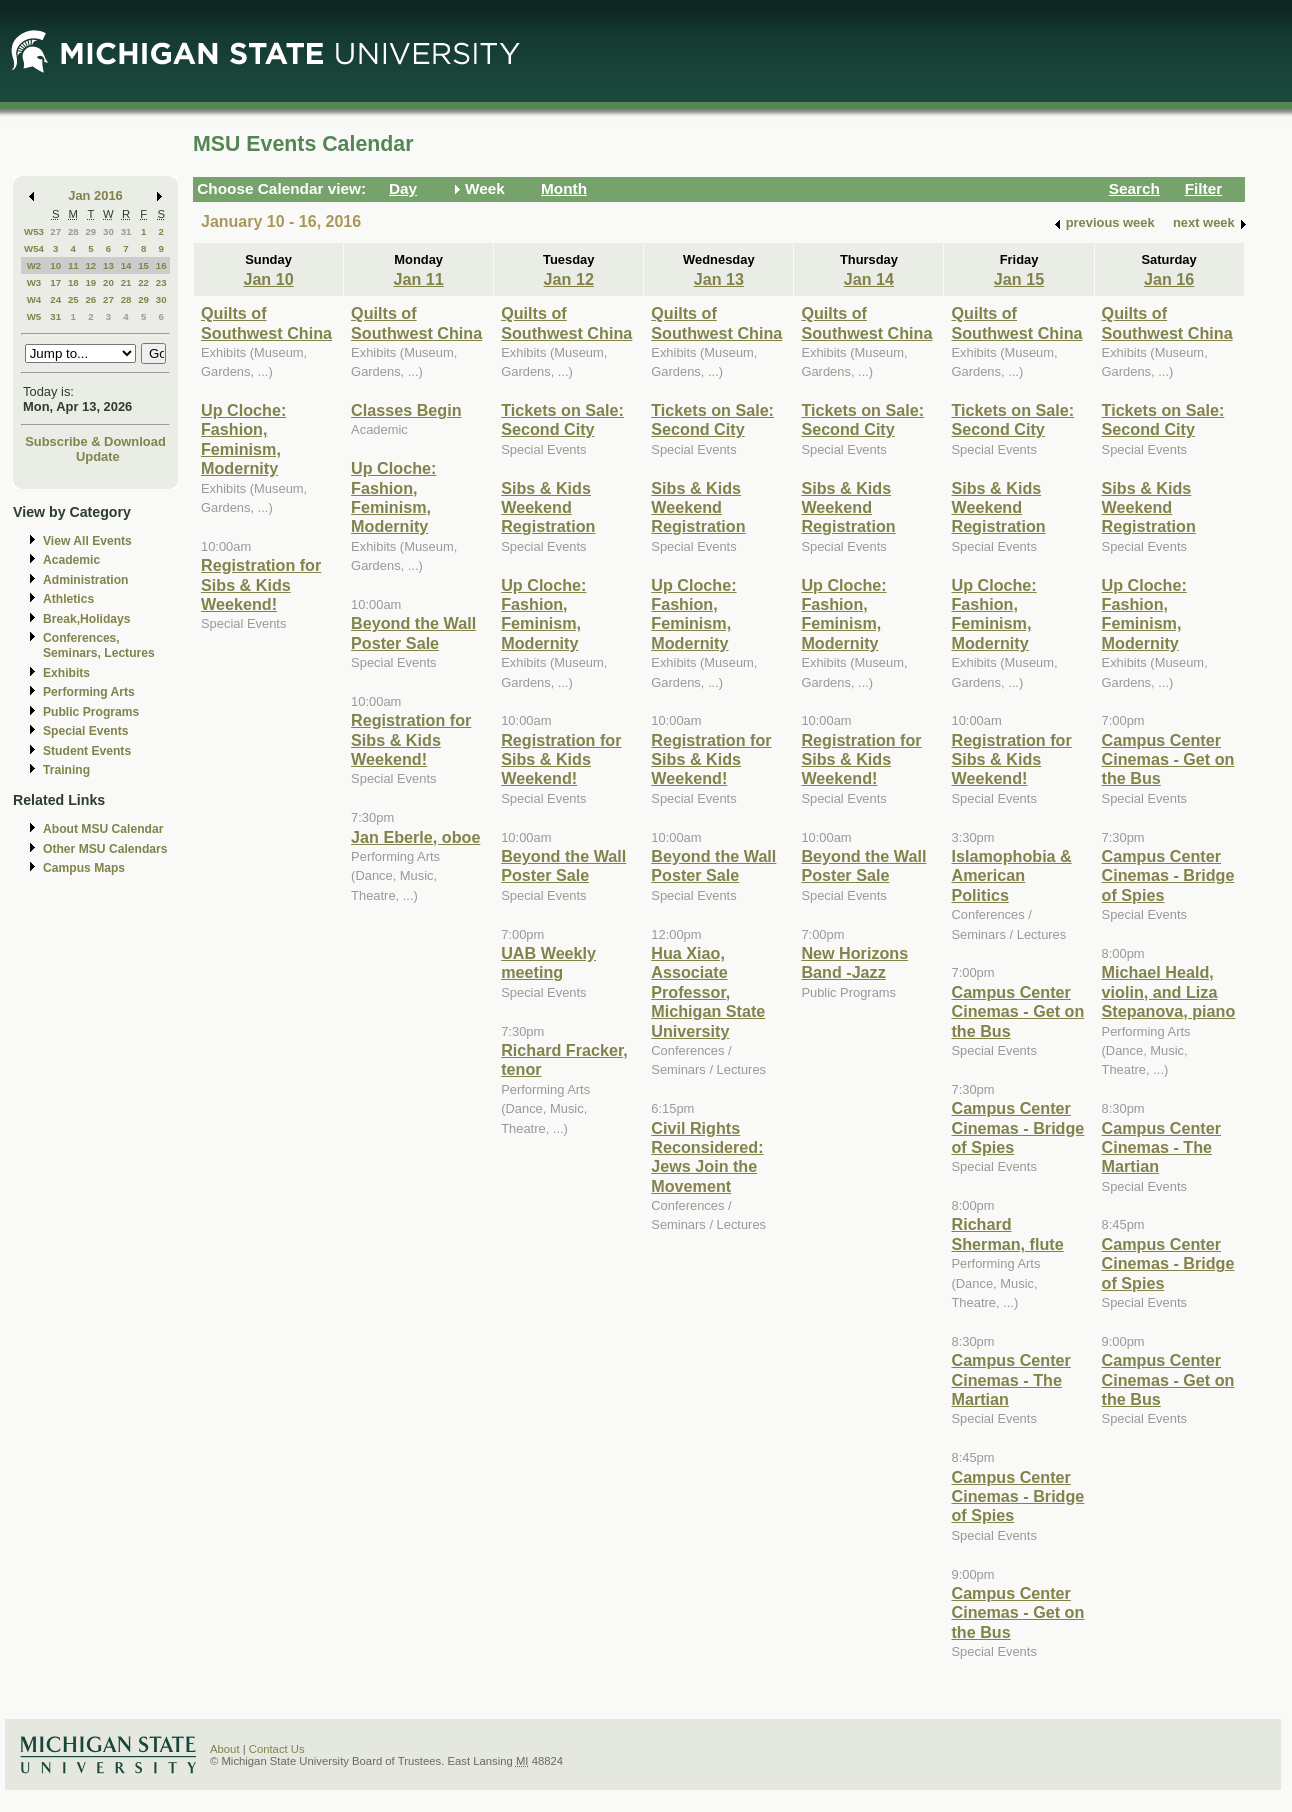 This screenshot has width=1292, height=1812. Describe the element at coordinates (161, 282) in the screenshot. I see `23` at that location.